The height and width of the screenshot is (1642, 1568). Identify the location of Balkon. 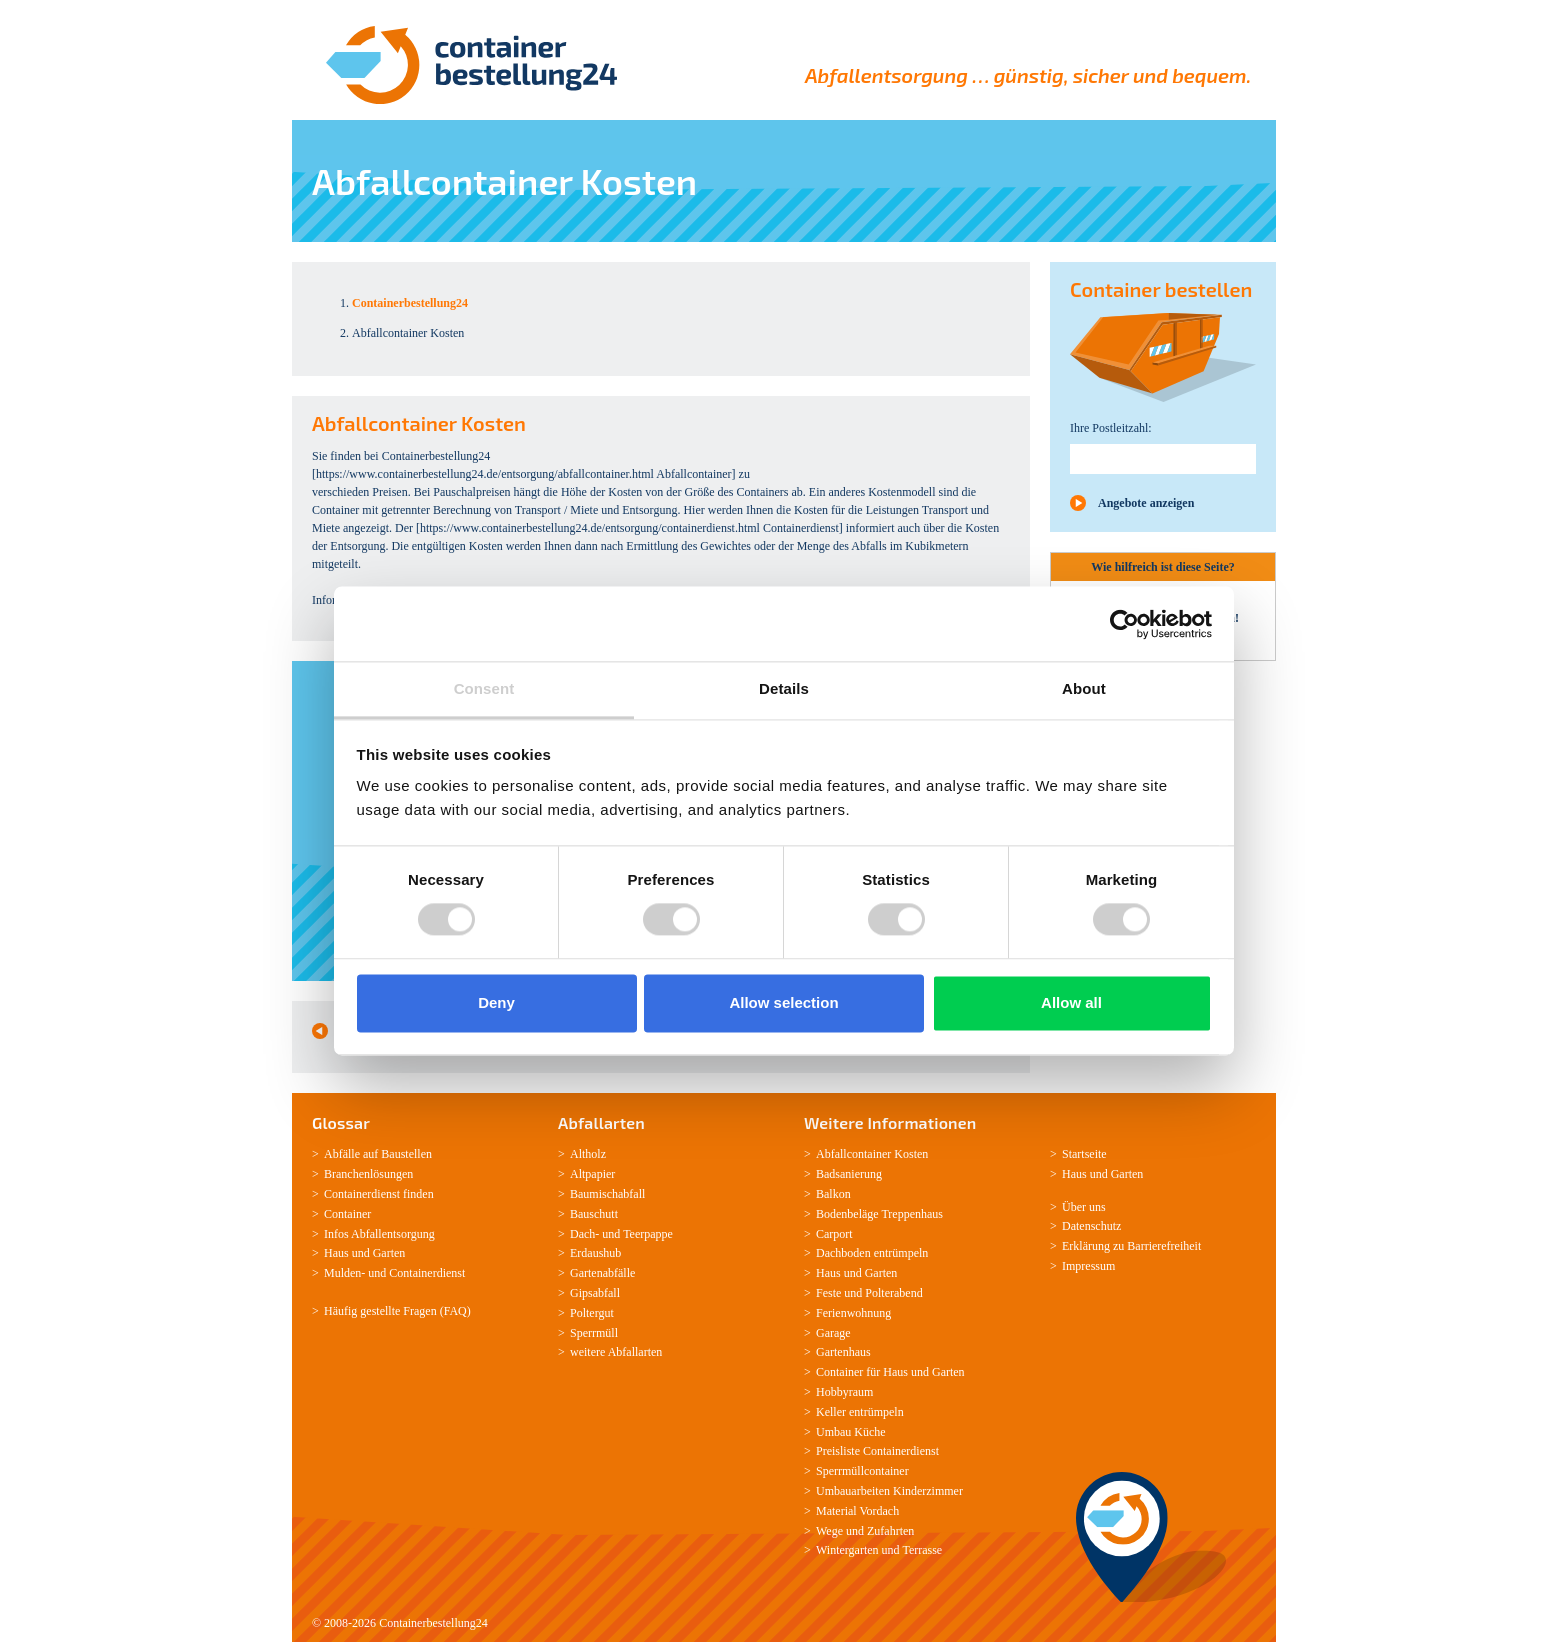
(833, 1194).